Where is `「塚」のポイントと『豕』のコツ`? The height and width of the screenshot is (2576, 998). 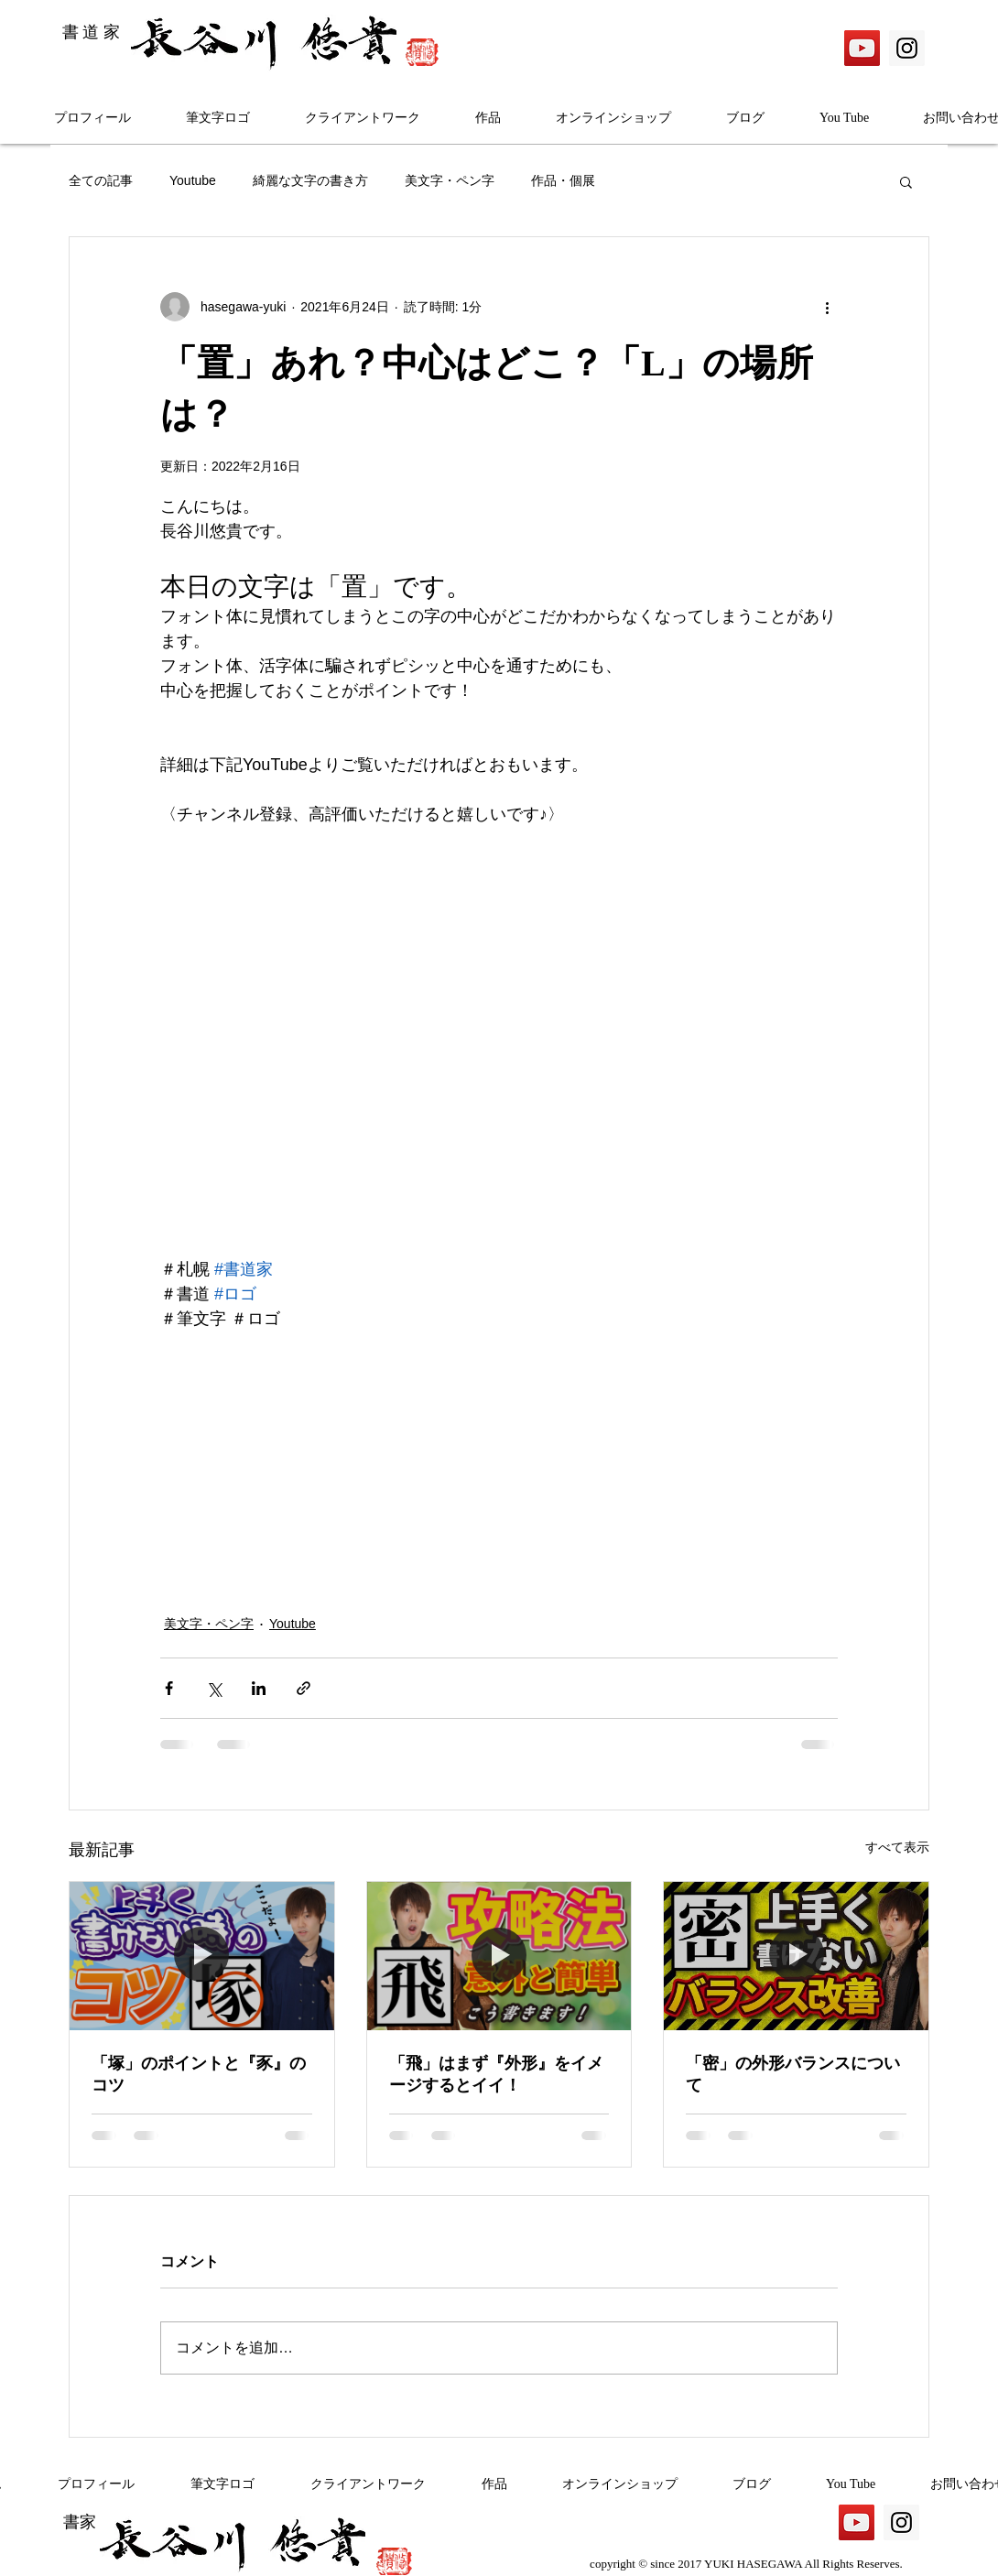 「塚」のポイントと『豕』のコツ is located at coordinates (199, 2074).